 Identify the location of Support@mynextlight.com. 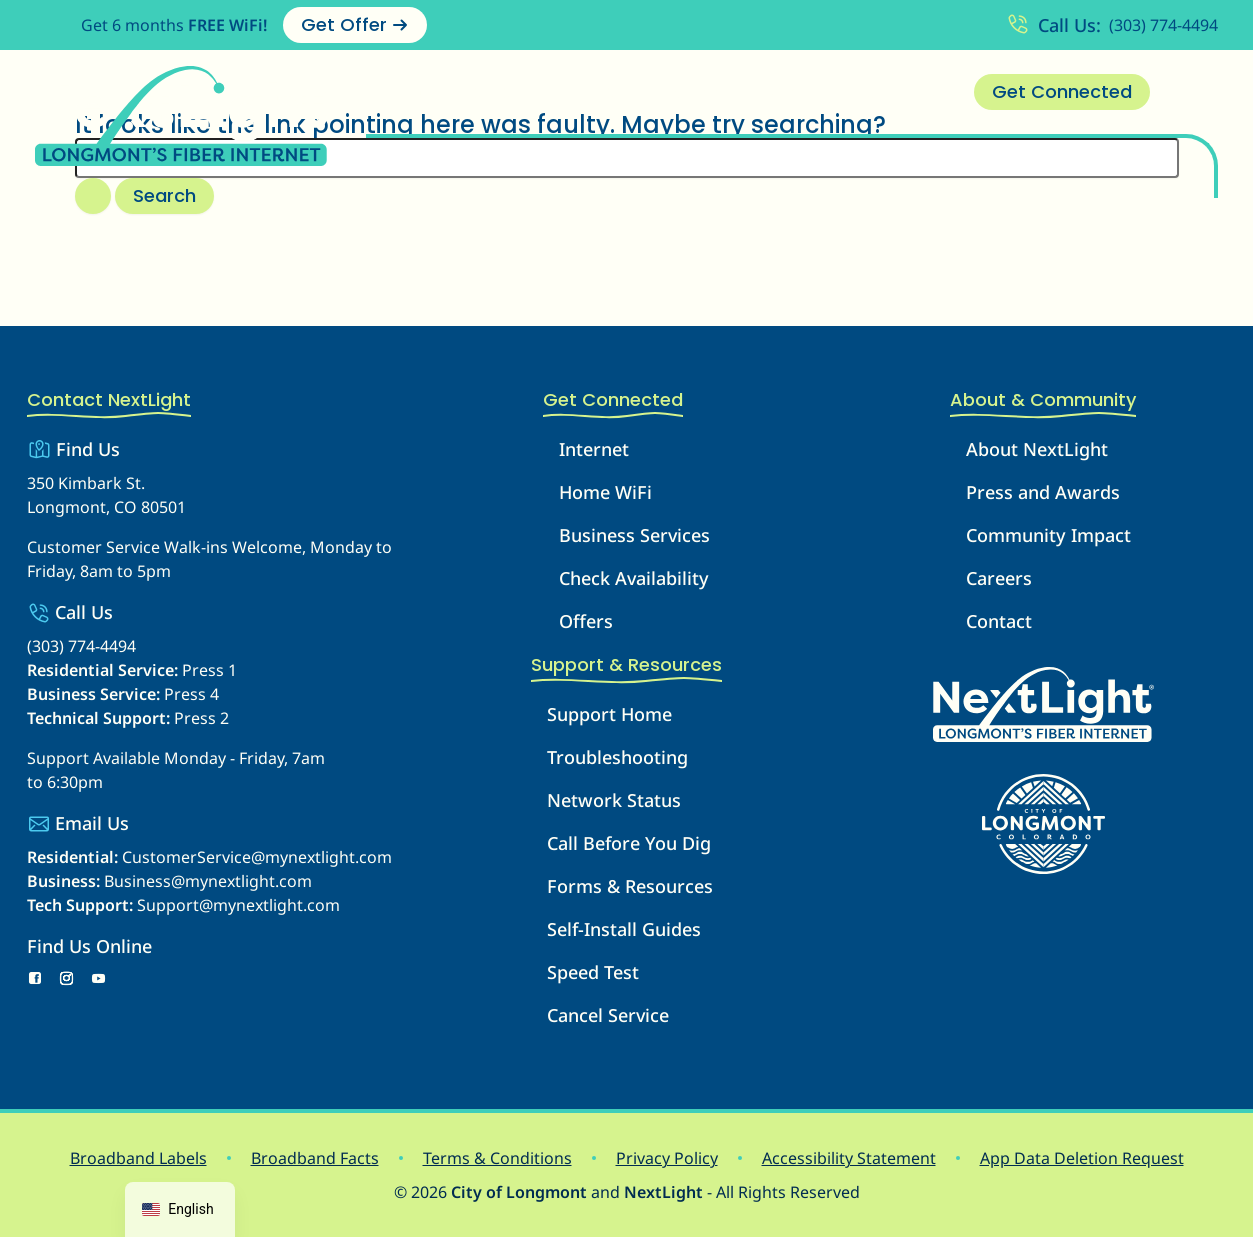
(238, 905).